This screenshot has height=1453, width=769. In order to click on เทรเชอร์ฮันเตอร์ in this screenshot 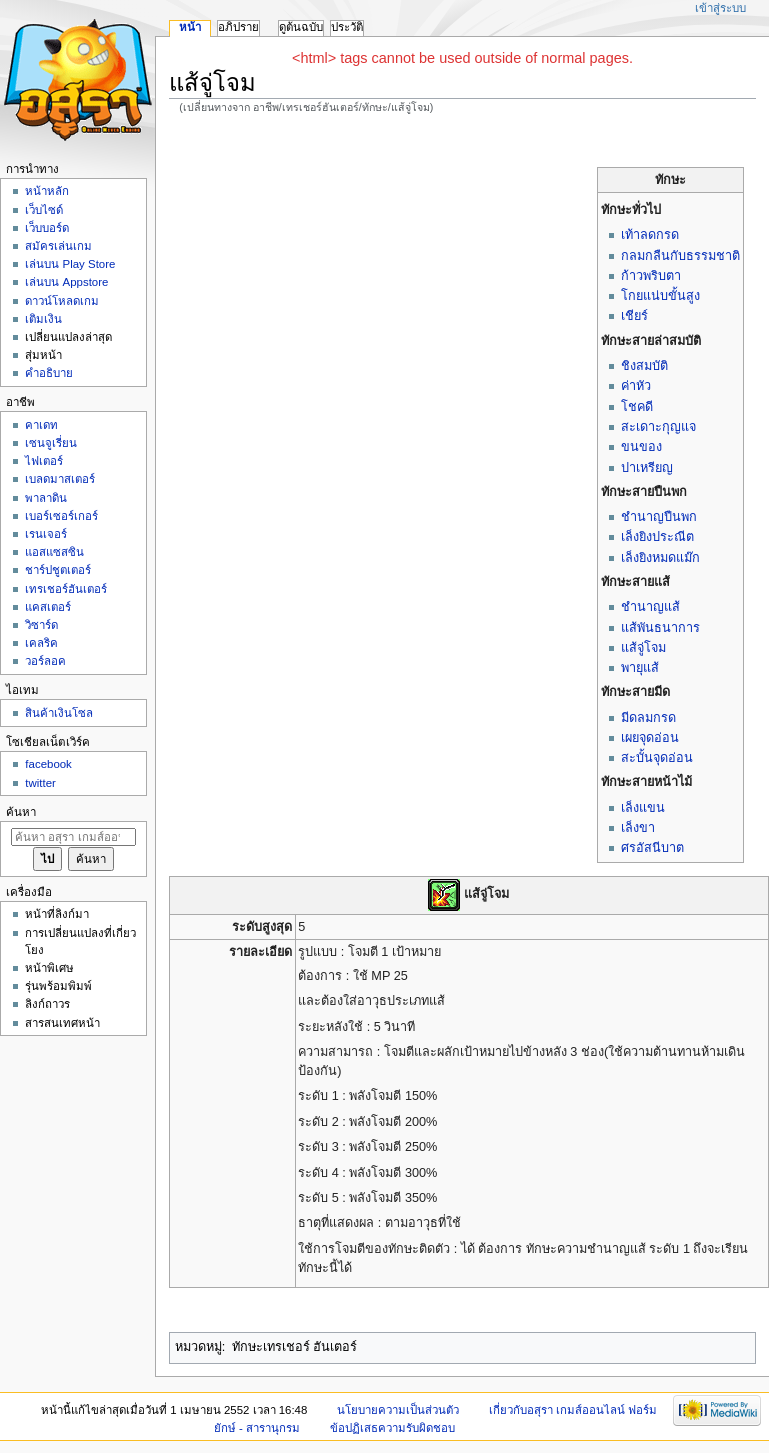, I will do `click(66, 589)`.